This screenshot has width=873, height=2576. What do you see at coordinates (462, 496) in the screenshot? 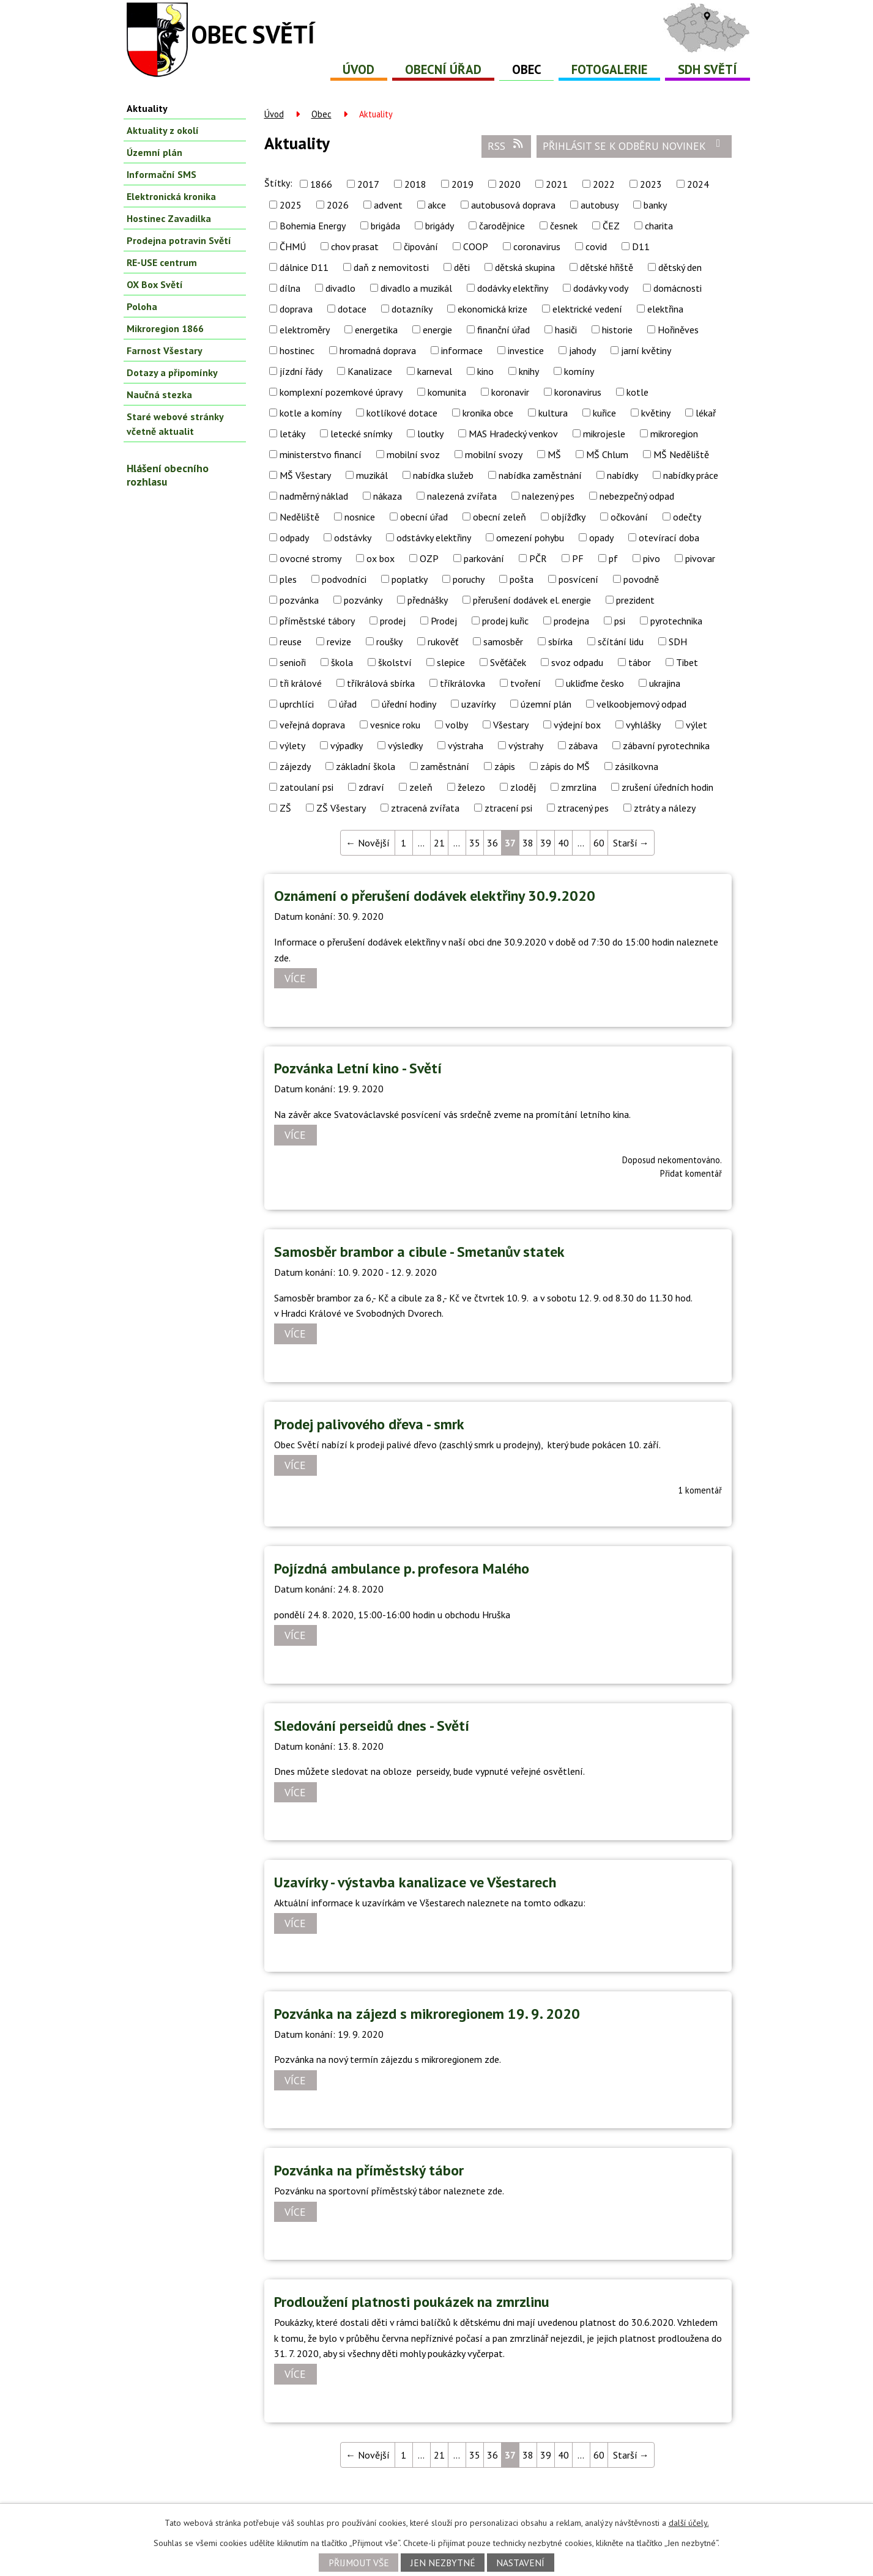
I see `nalezená zvířata` at bounding box center [462, 496].